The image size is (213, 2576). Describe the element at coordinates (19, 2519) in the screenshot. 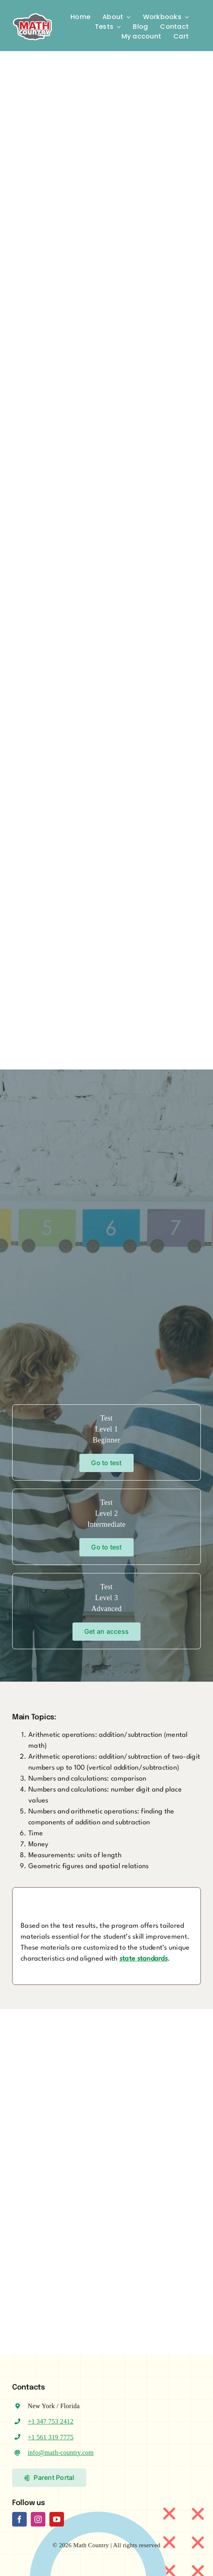

I see `[facebook]` at that location.